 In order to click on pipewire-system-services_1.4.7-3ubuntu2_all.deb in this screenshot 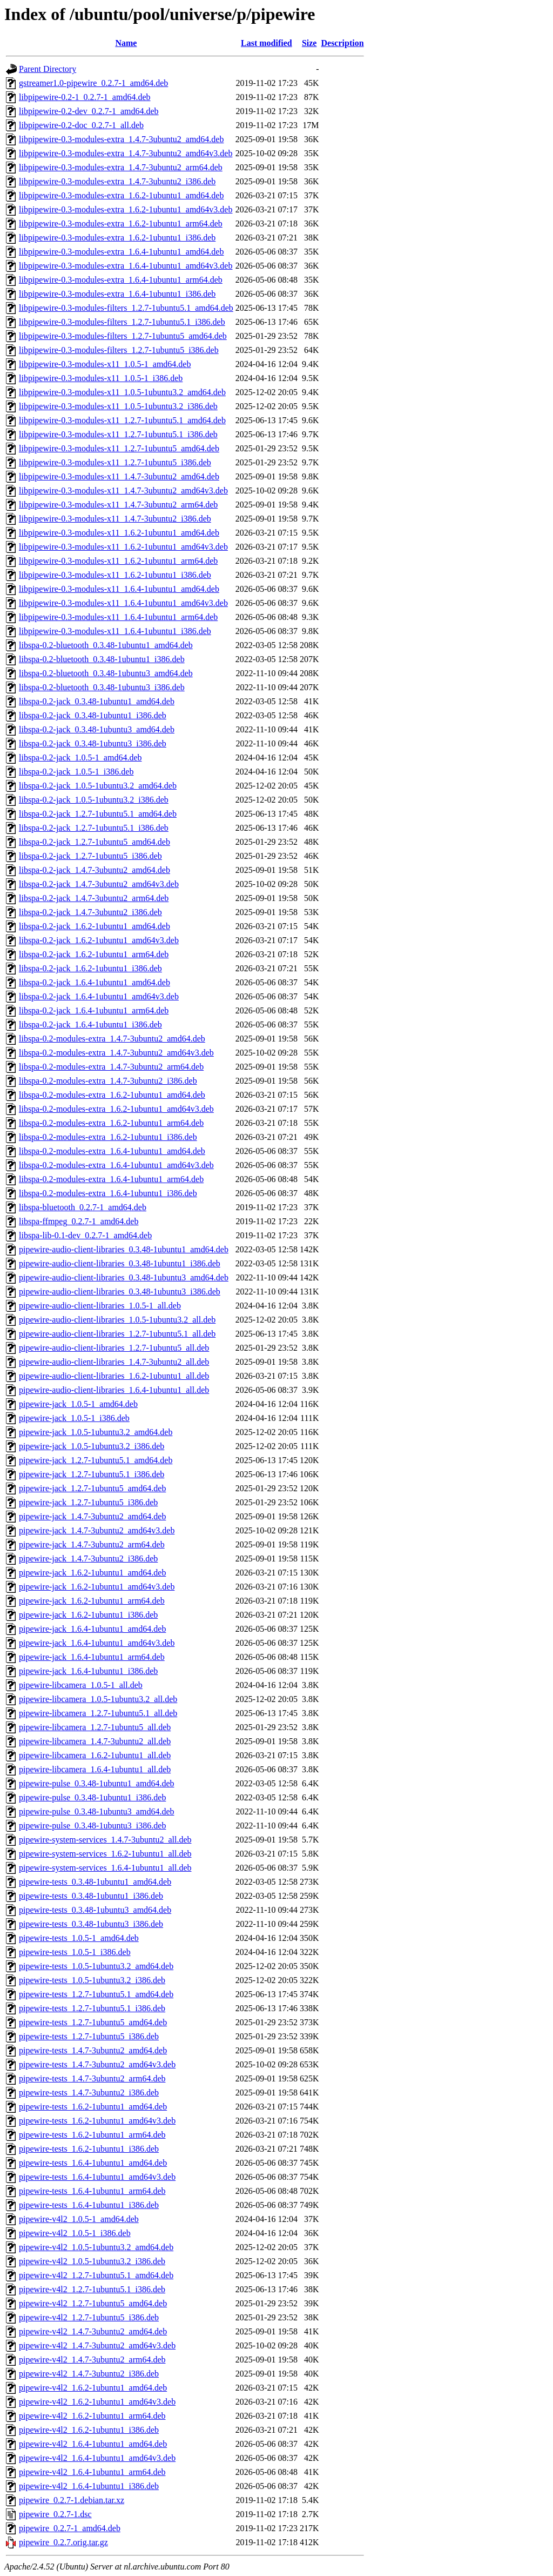, I will do `click(105, 1839)`.